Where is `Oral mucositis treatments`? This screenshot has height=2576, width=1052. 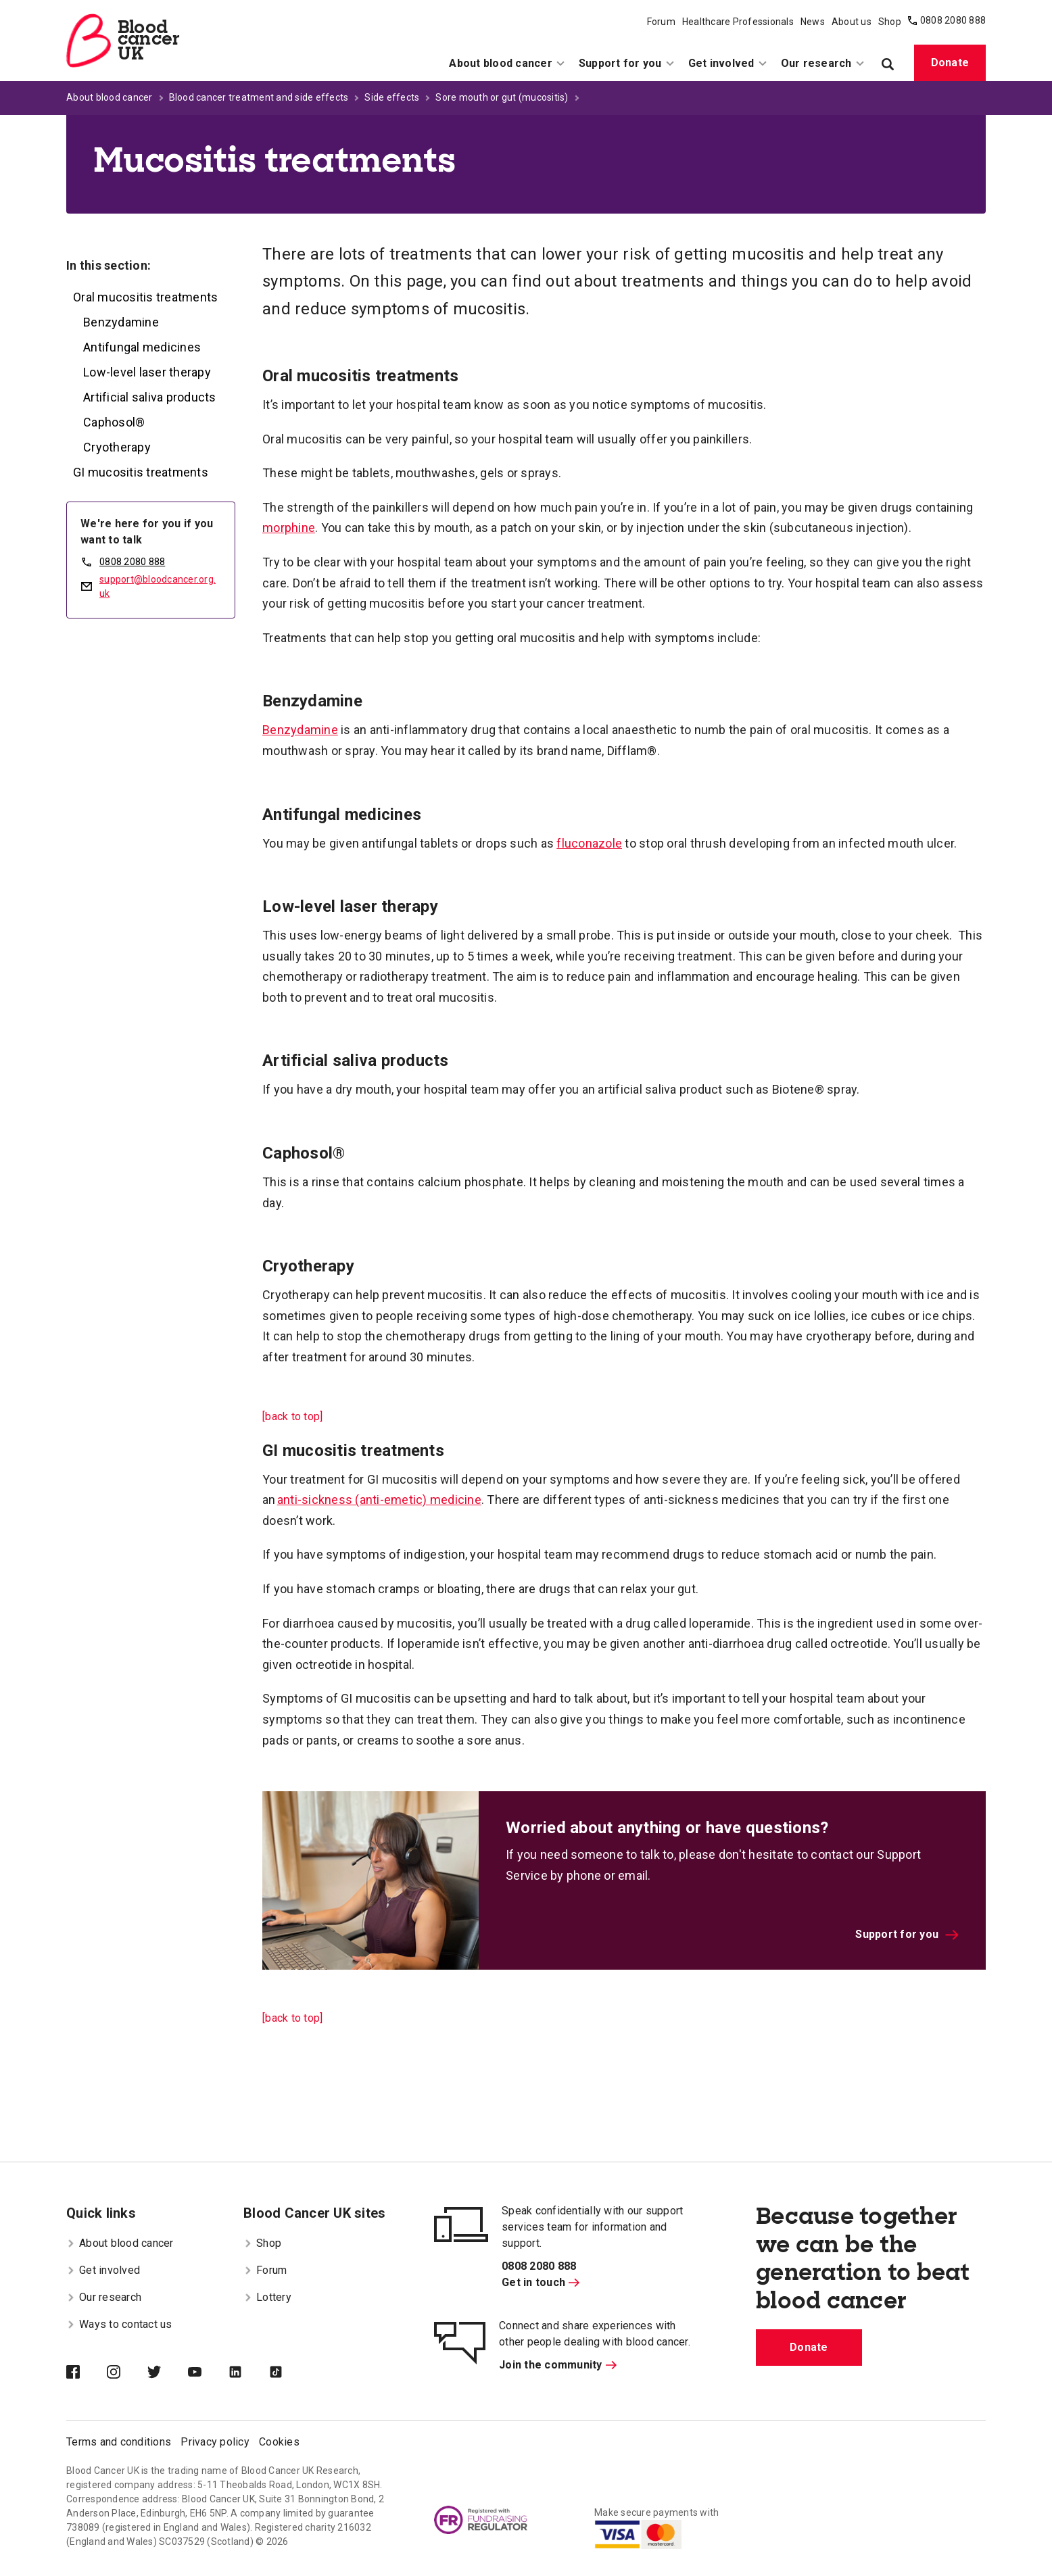 Oral mucositis treatments is located at coordinates (145, 297).